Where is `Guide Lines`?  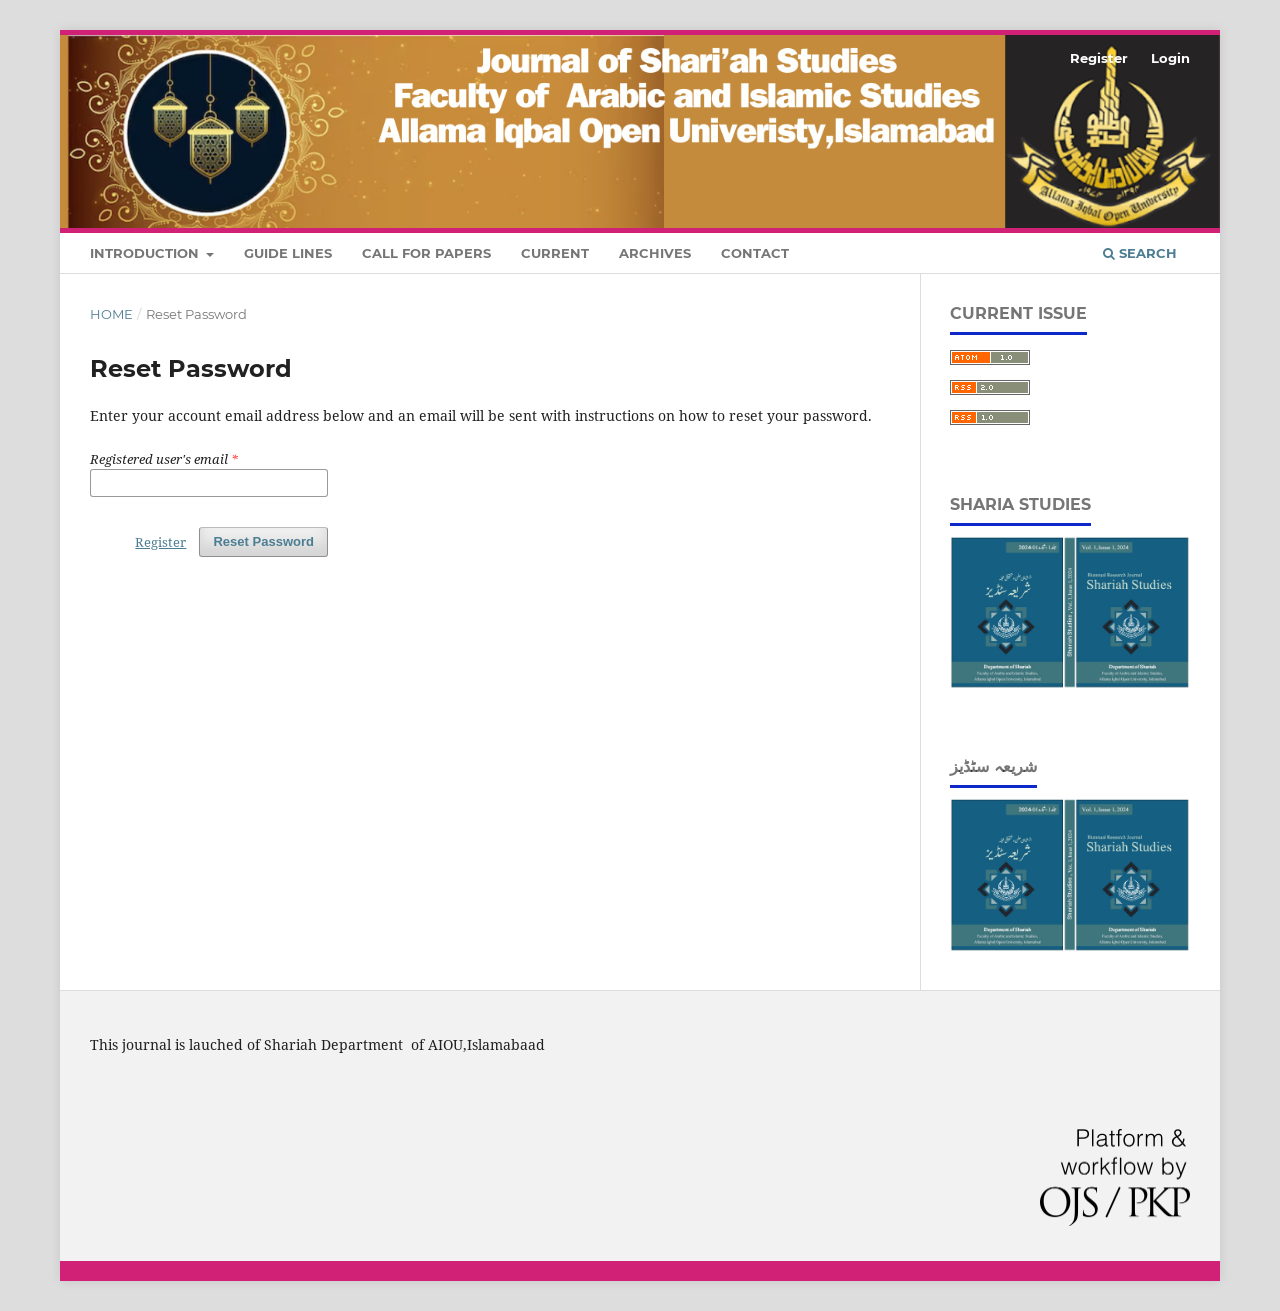 Guide Lines is located at coordinates (288, 253).